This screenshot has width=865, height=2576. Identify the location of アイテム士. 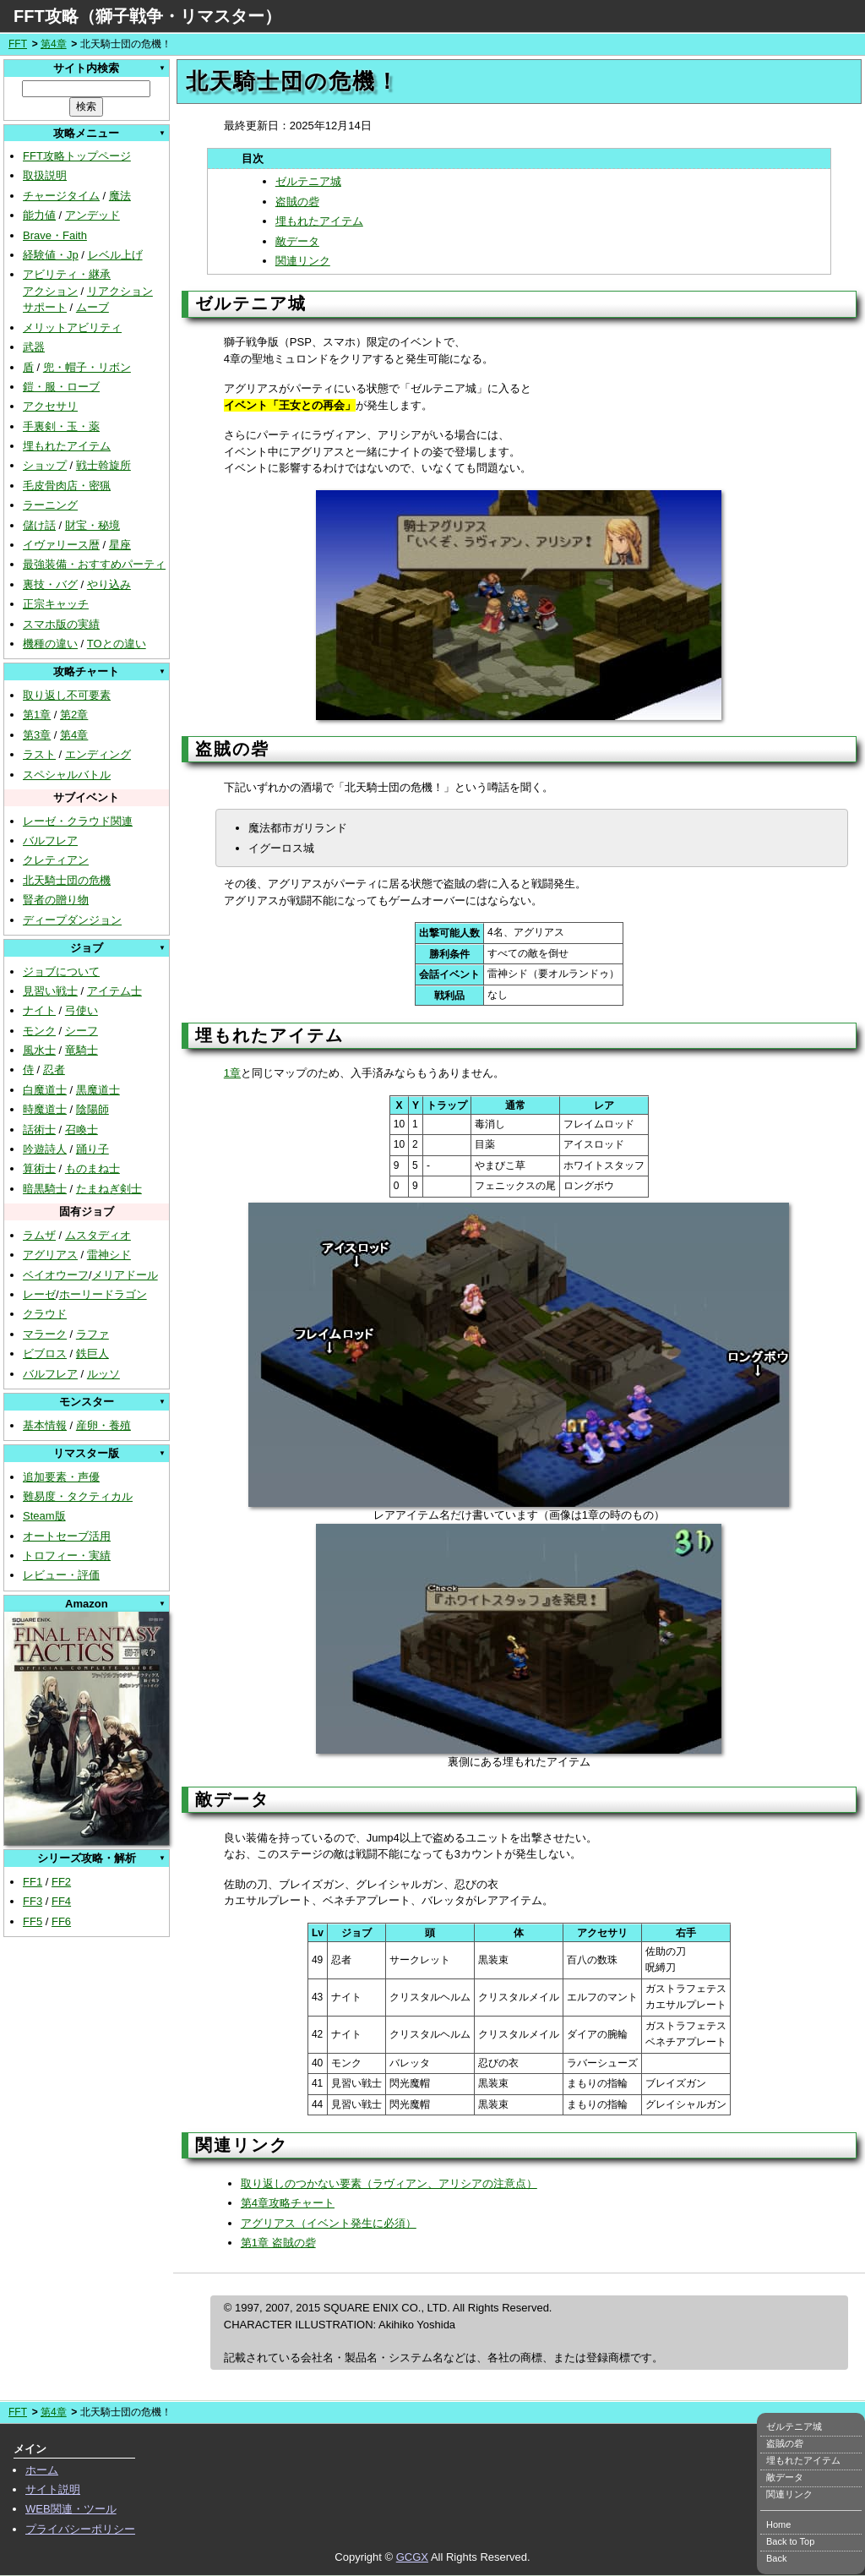
(114, 991).